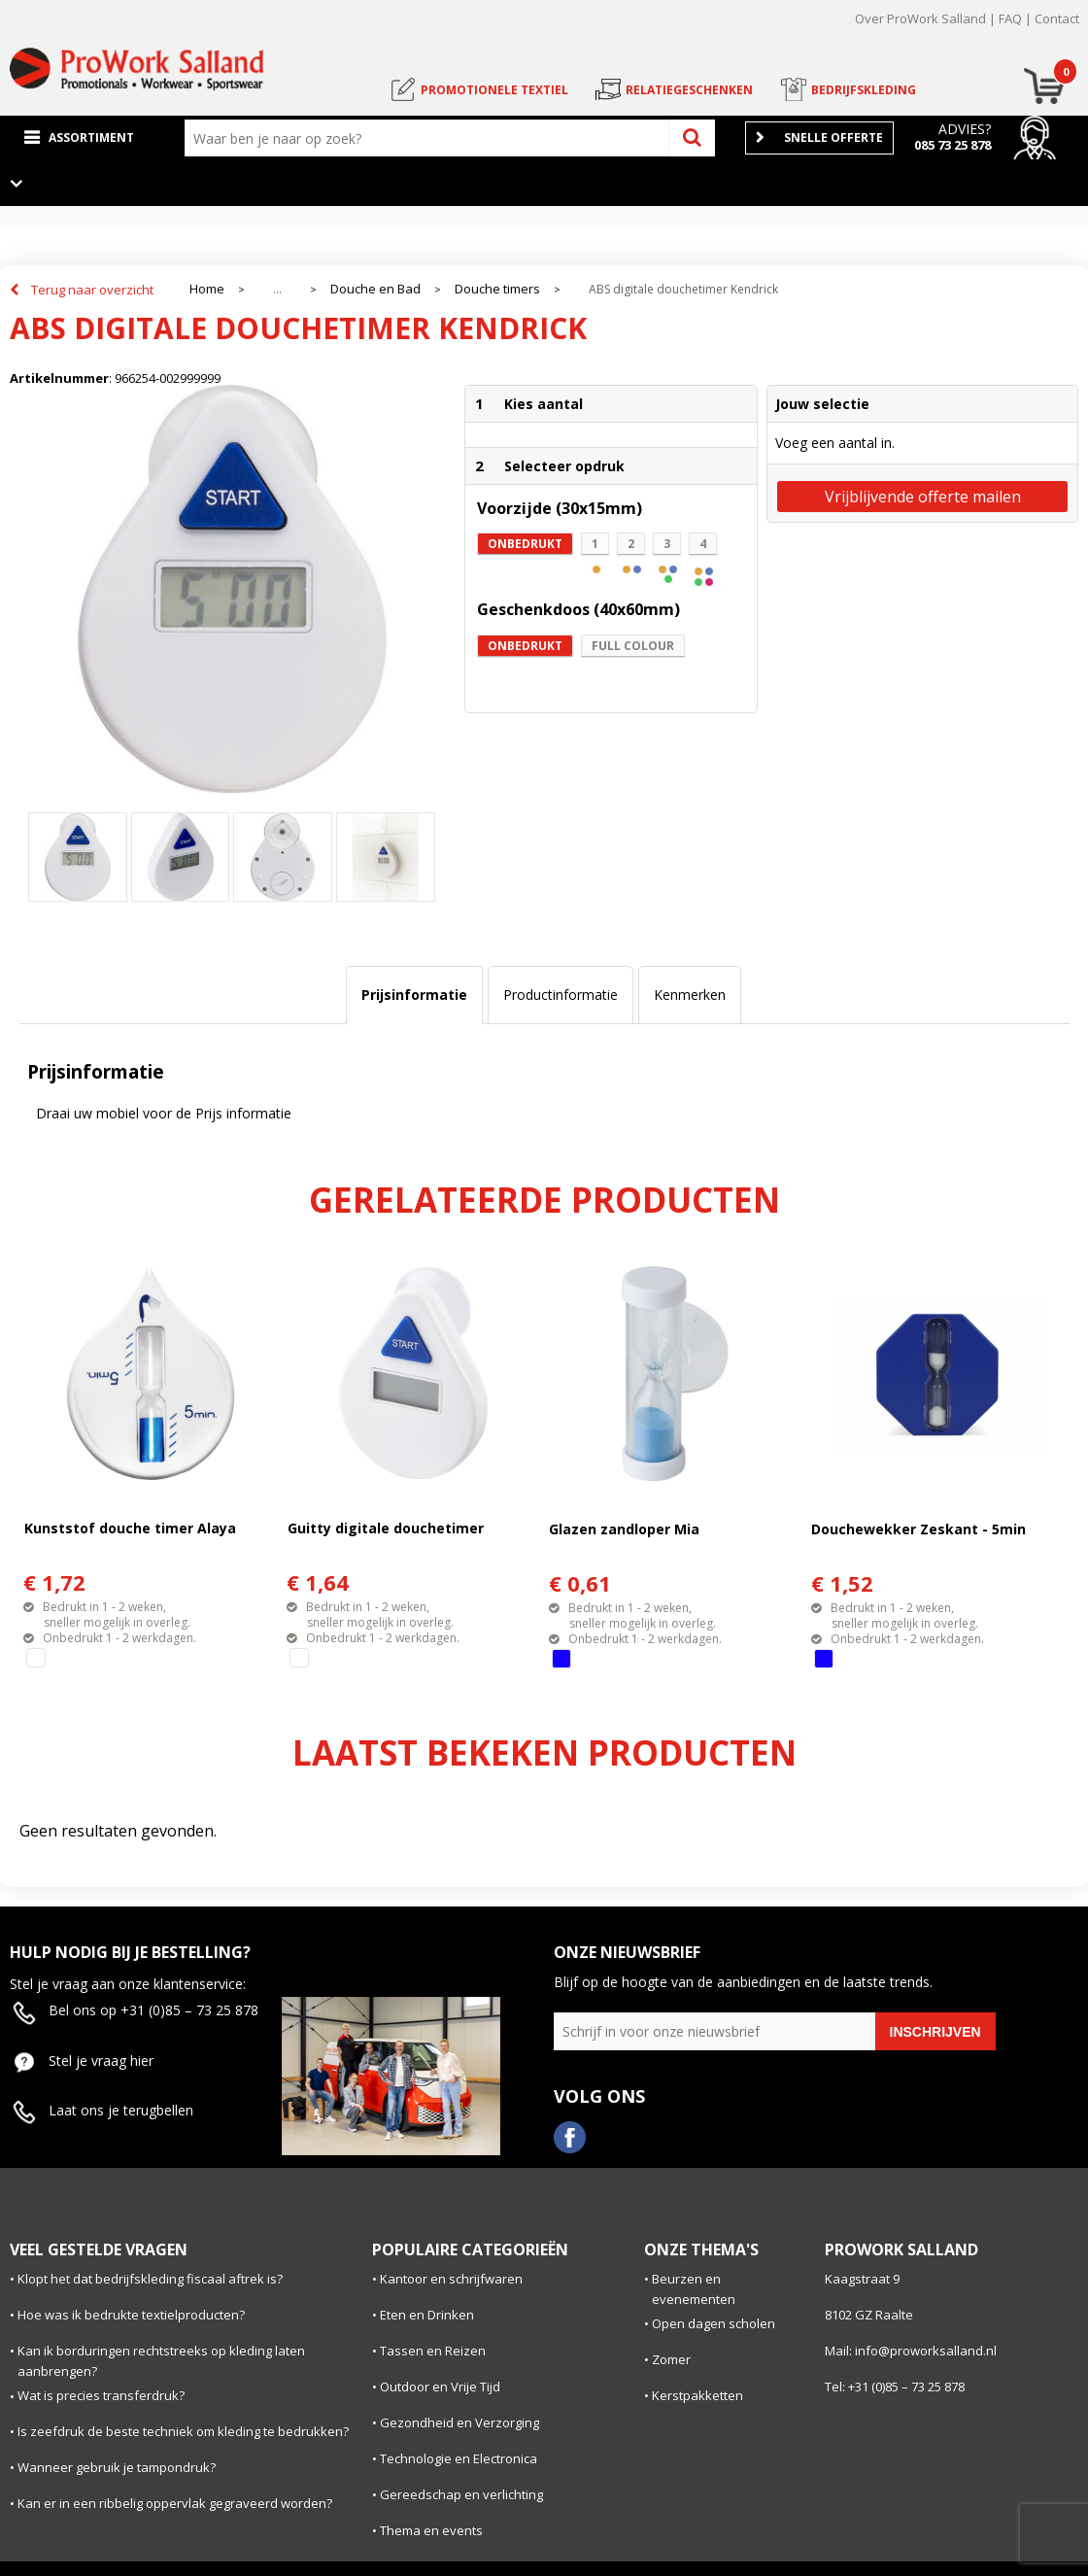 The height and width of the screenshot is (2576, 1088). Describe the element at coordinates (952, 145) in the screenshot. I see `085 73 25 878` at that location.